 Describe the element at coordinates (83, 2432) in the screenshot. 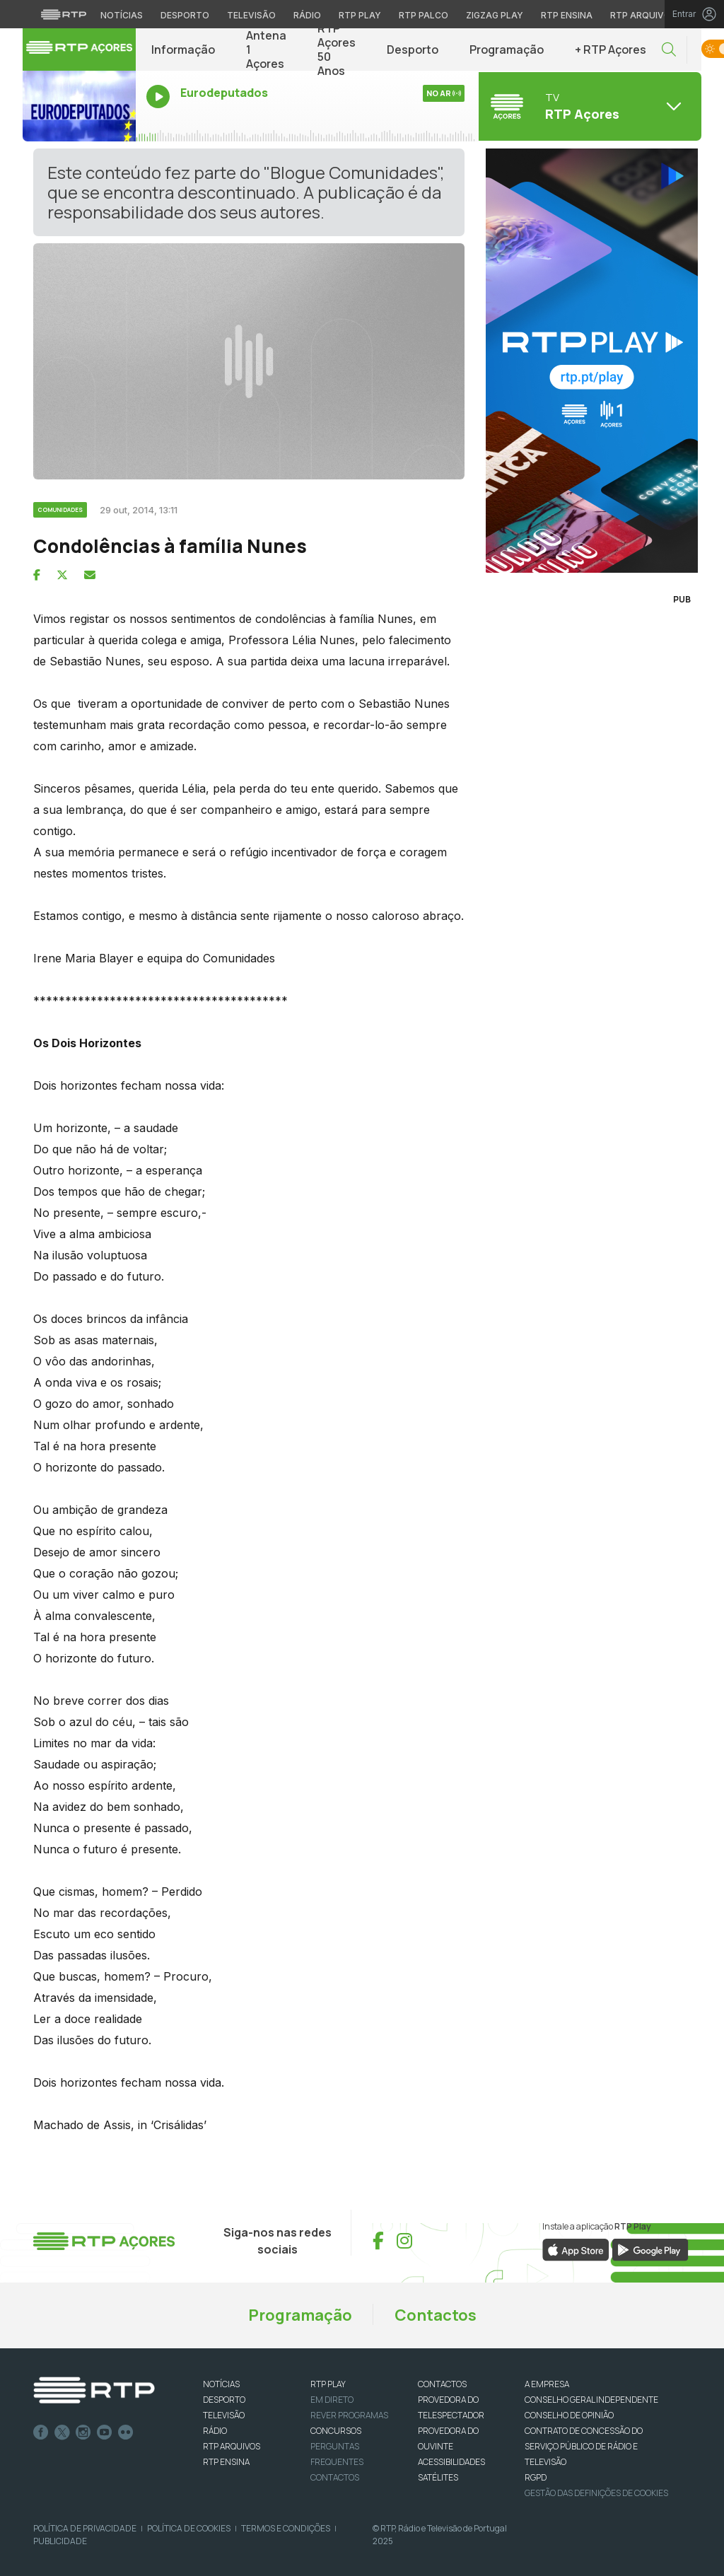

I see `Instagram` at that location.